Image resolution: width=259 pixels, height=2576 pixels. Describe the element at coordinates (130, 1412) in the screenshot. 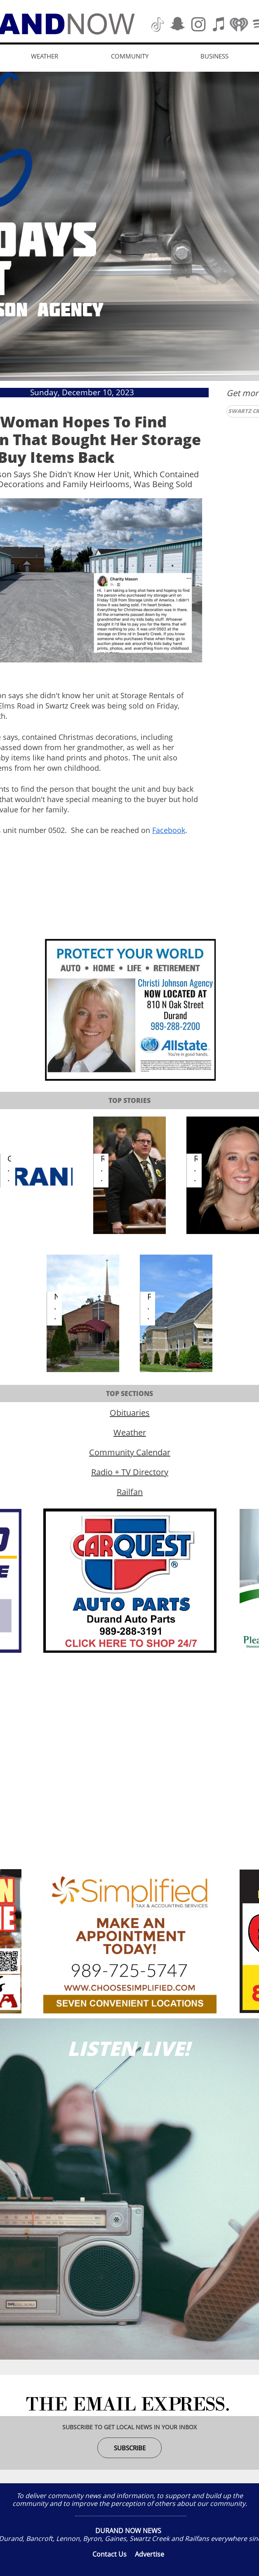

I see `Obituaries` at that location.